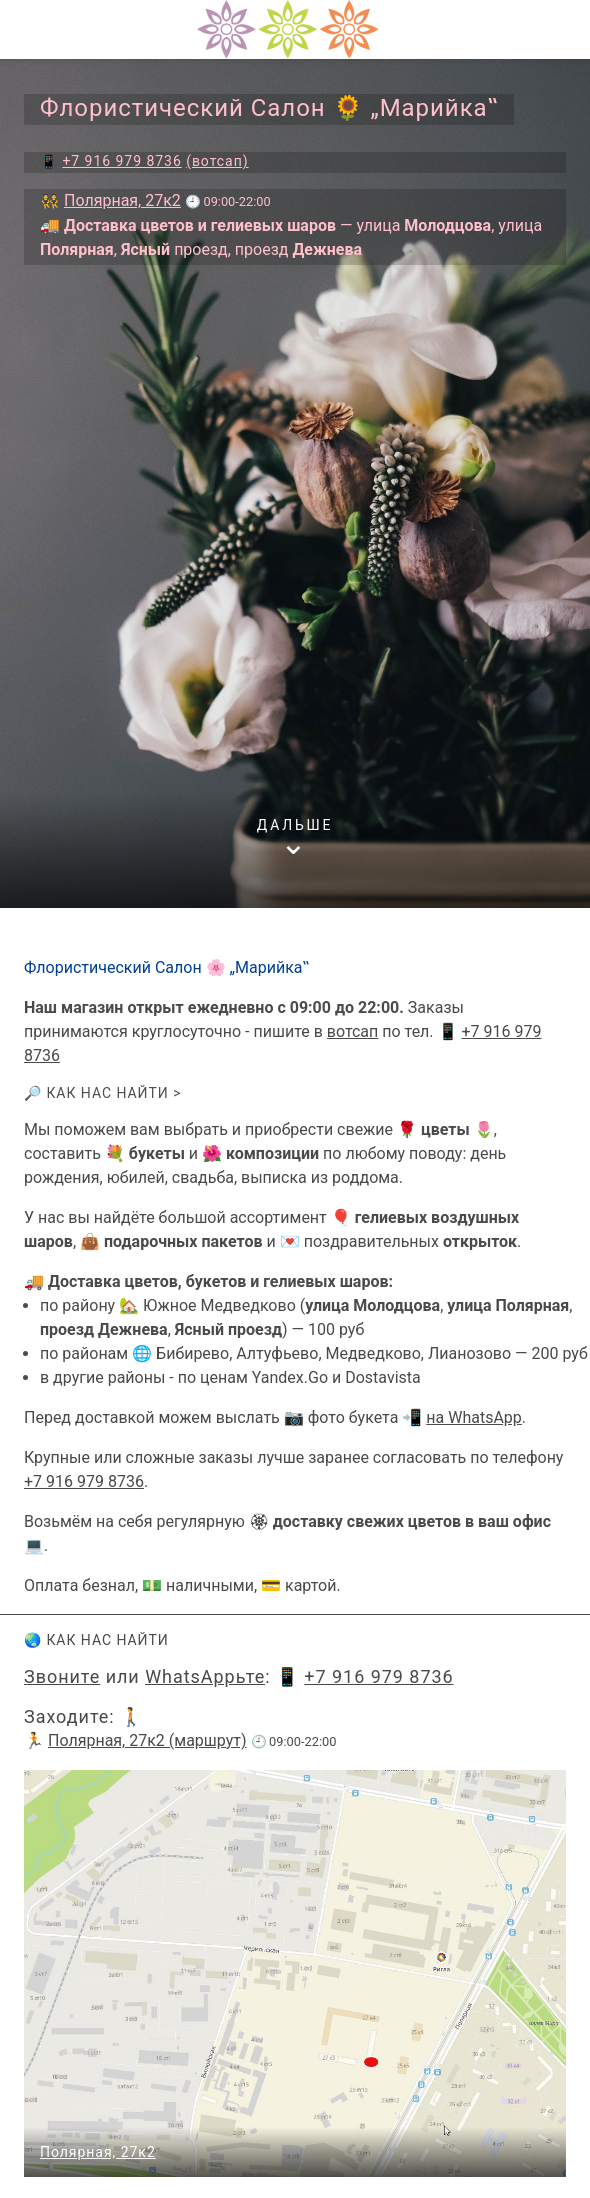 The height and width of the screenshot is (2198, 590). I want to click on WhatsAppьте, so click(205, 1676).